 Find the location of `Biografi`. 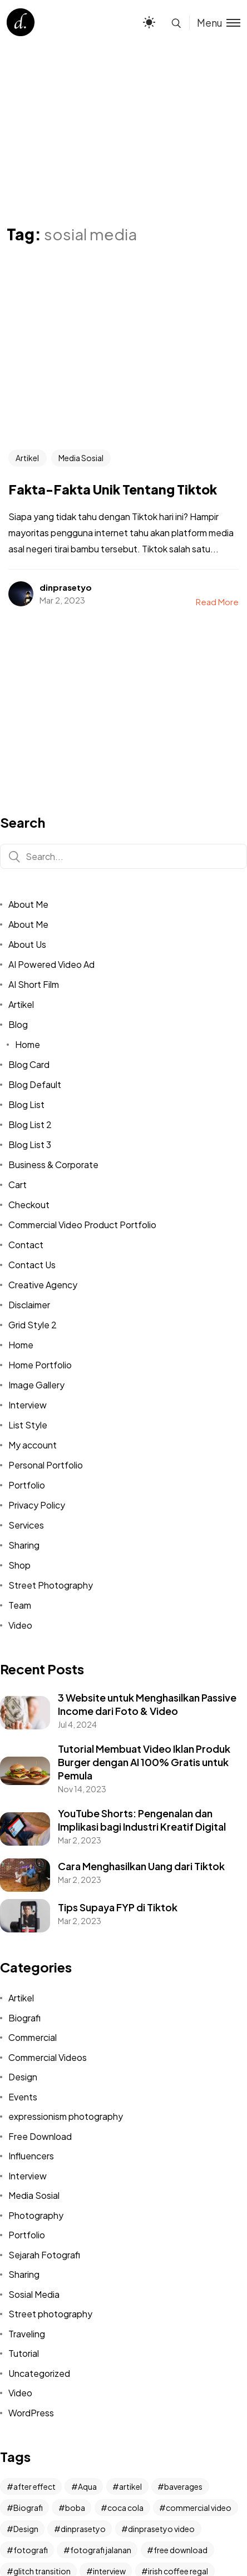

Biografi is located at coordinates (24, 2018).